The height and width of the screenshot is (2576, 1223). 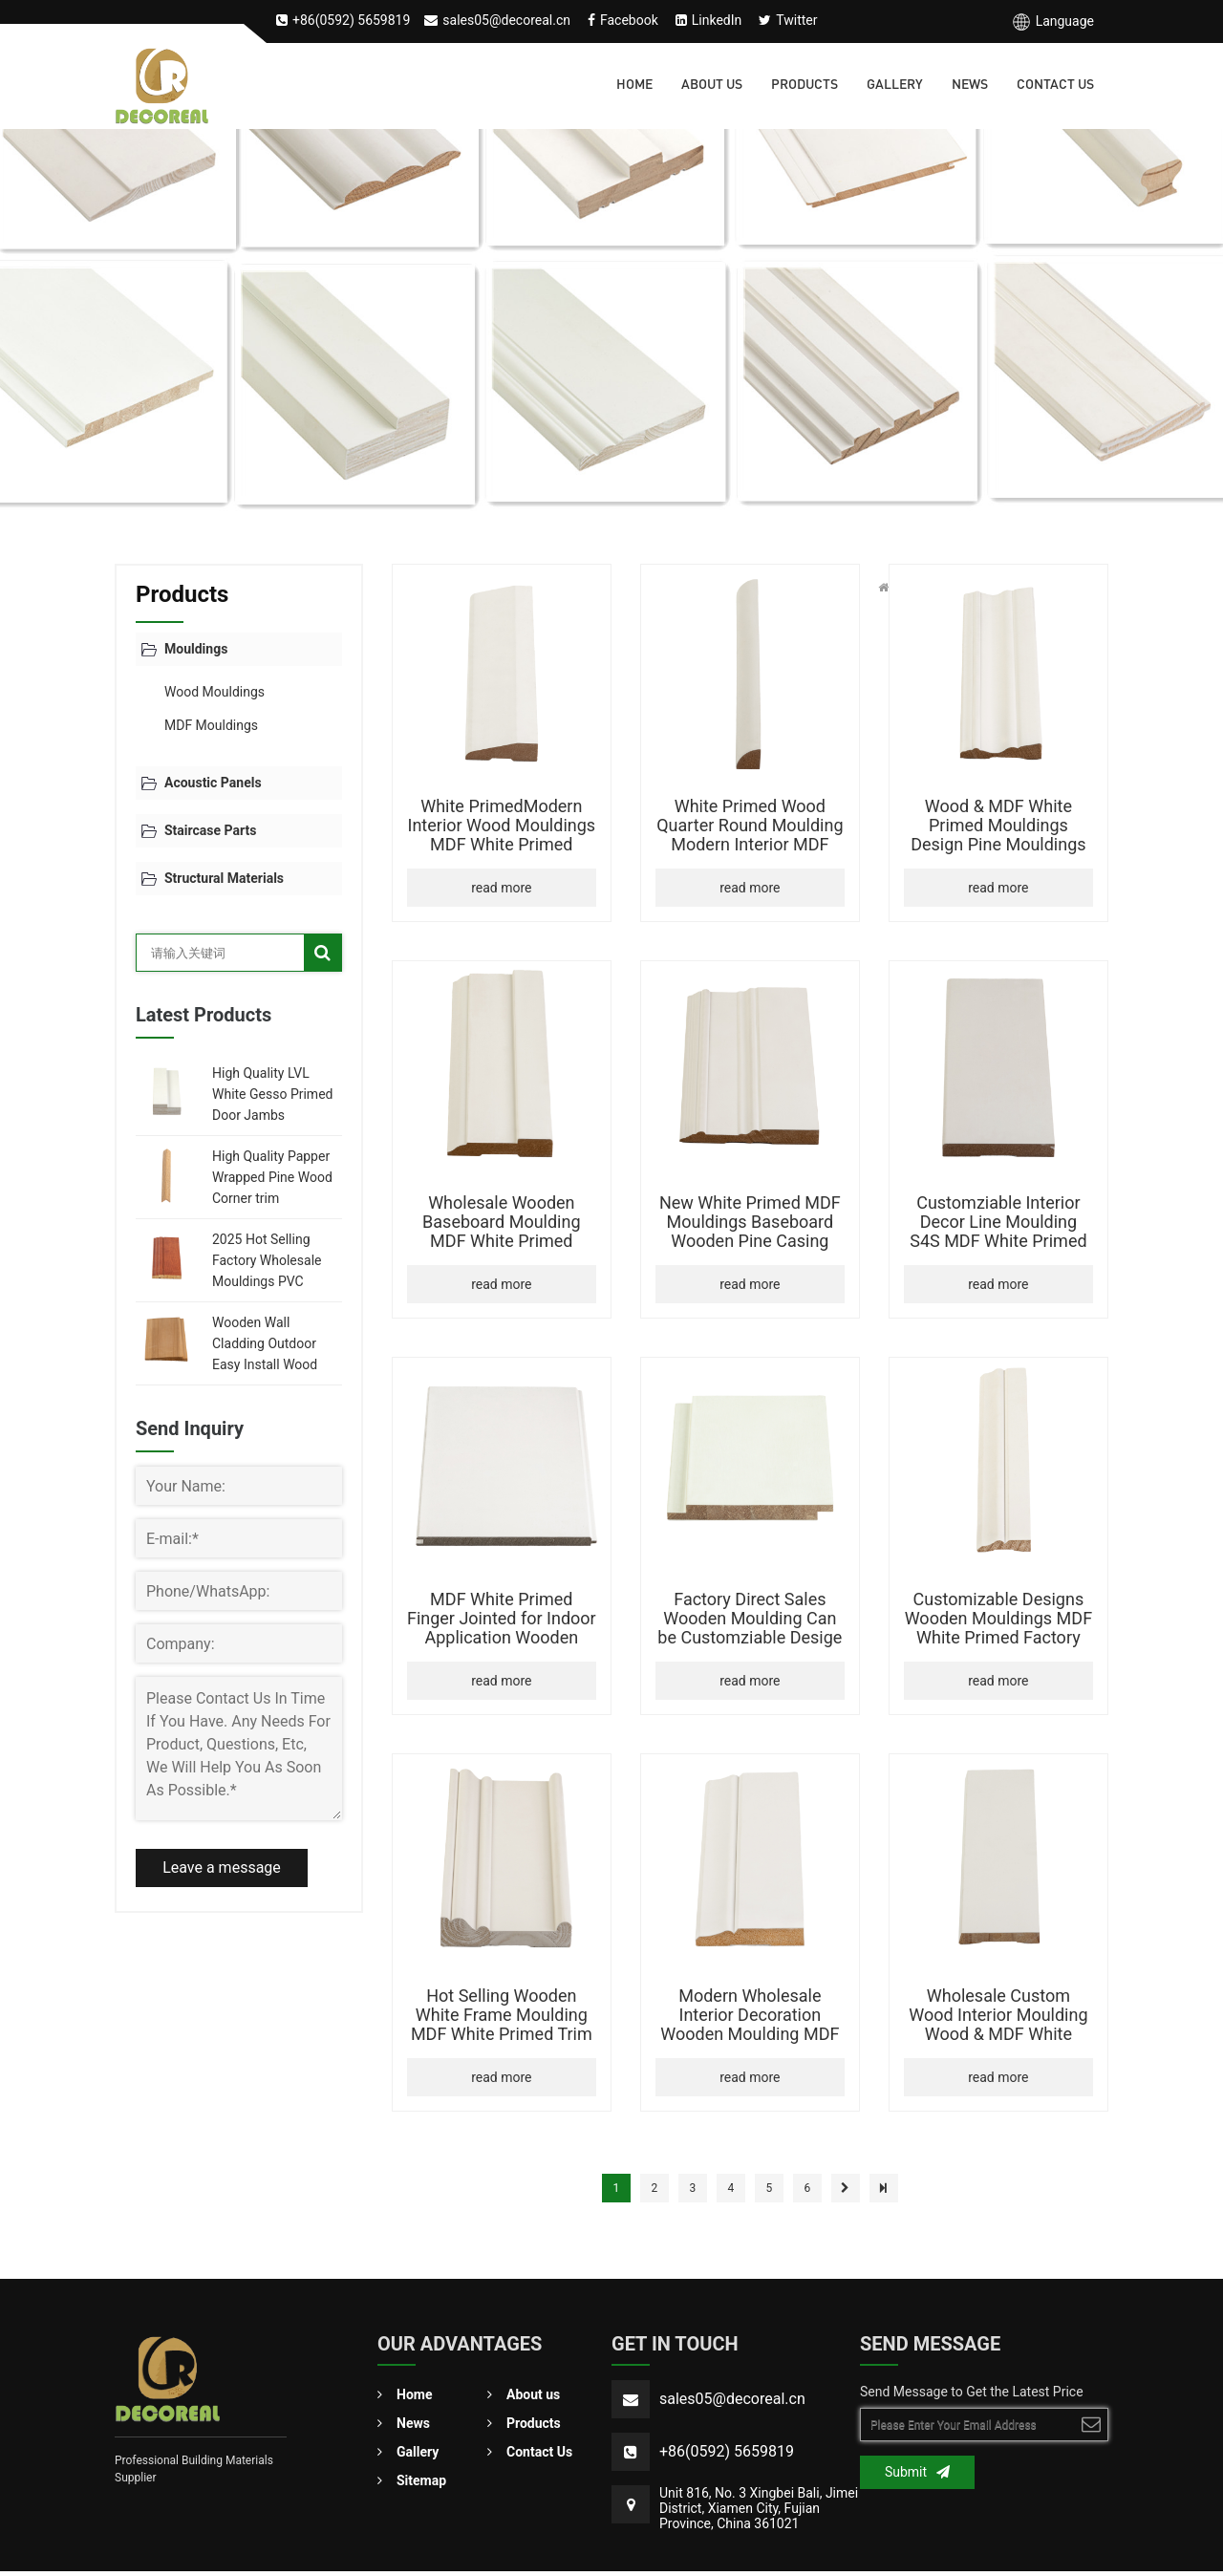 What do you see at coordinates (211, 725) in the screenshot?
I see `MDF Mouldings` at bounding box center [211, 725].